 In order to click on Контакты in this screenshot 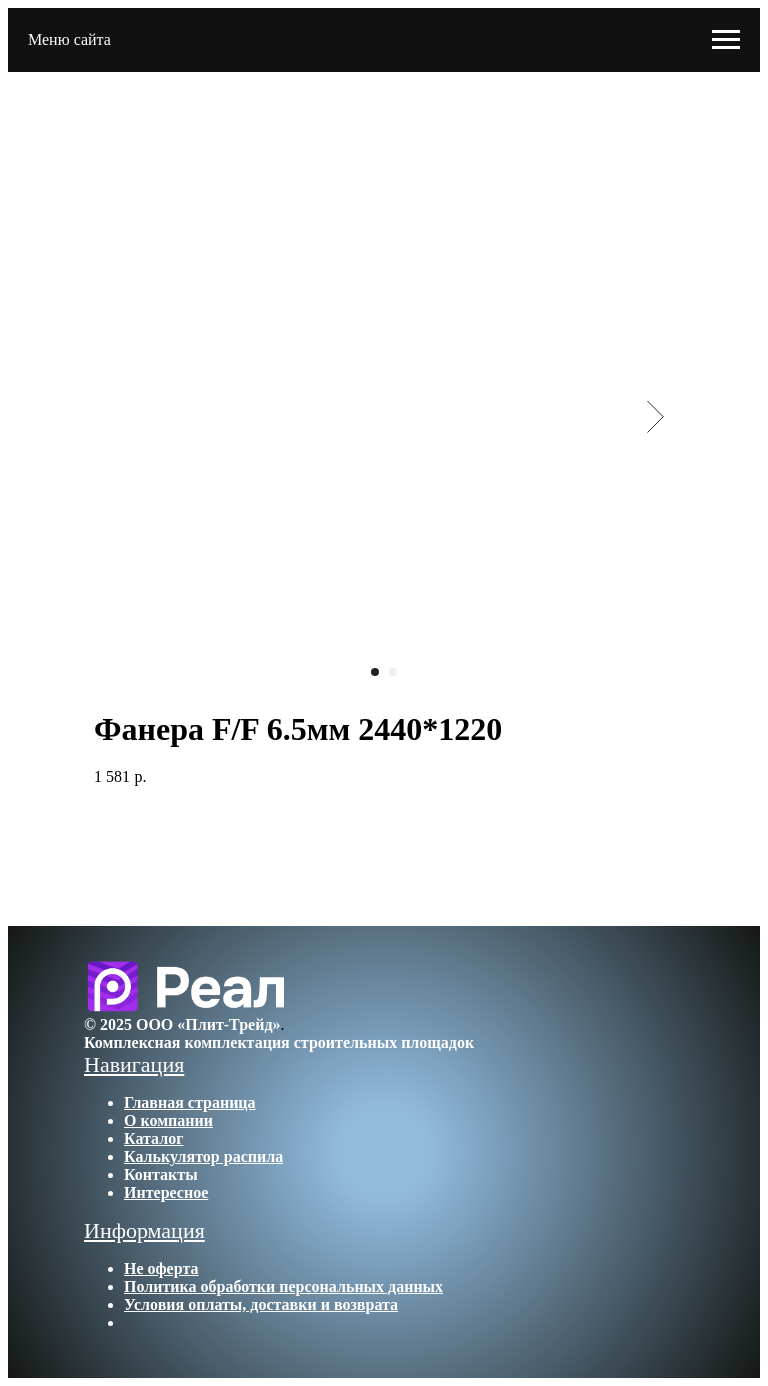, I will do `click(161, 1174)`.